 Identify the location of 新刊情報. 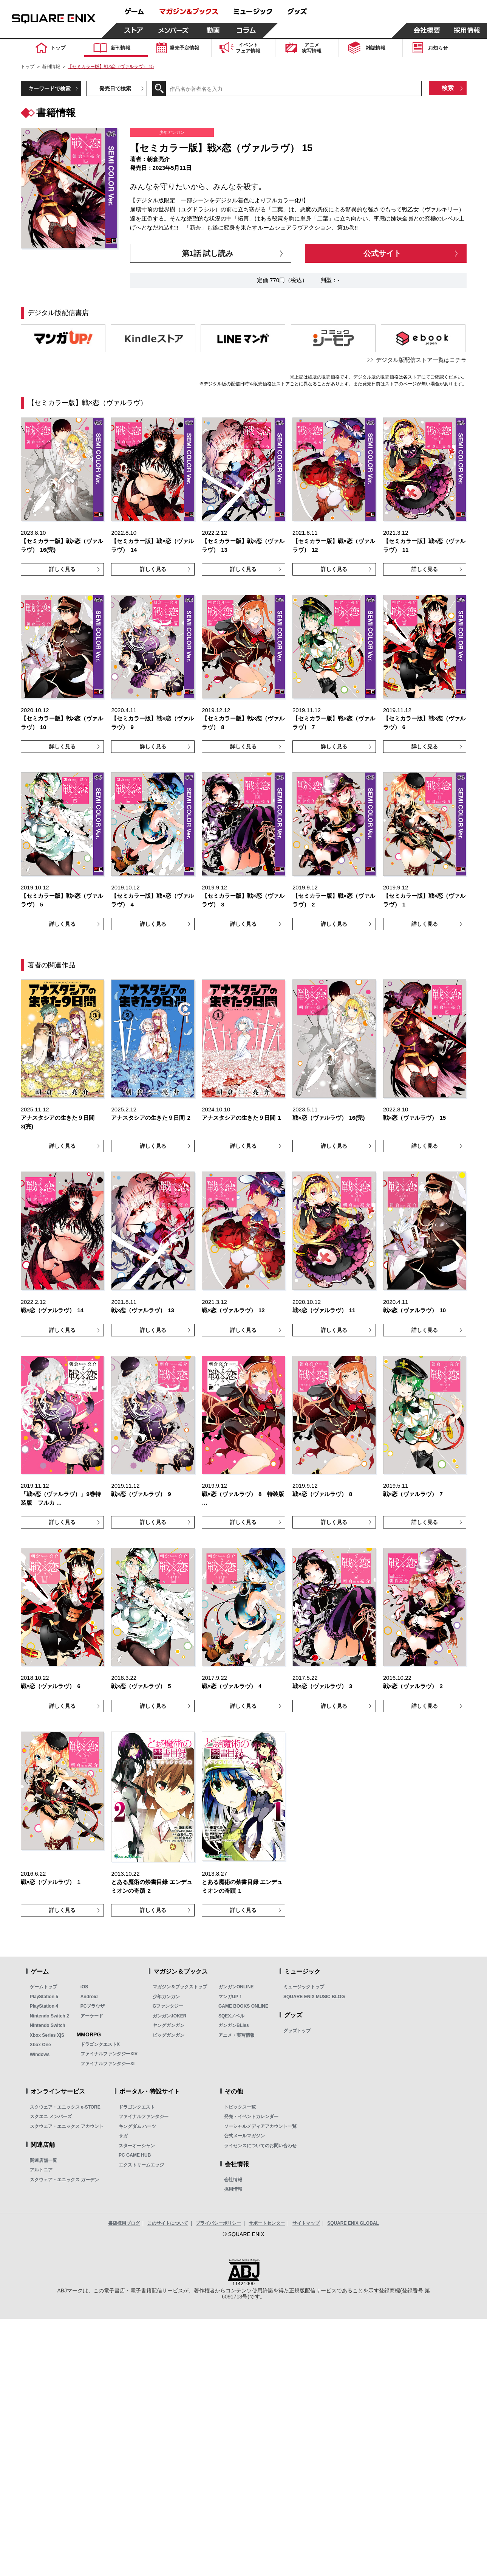
(51, 66).